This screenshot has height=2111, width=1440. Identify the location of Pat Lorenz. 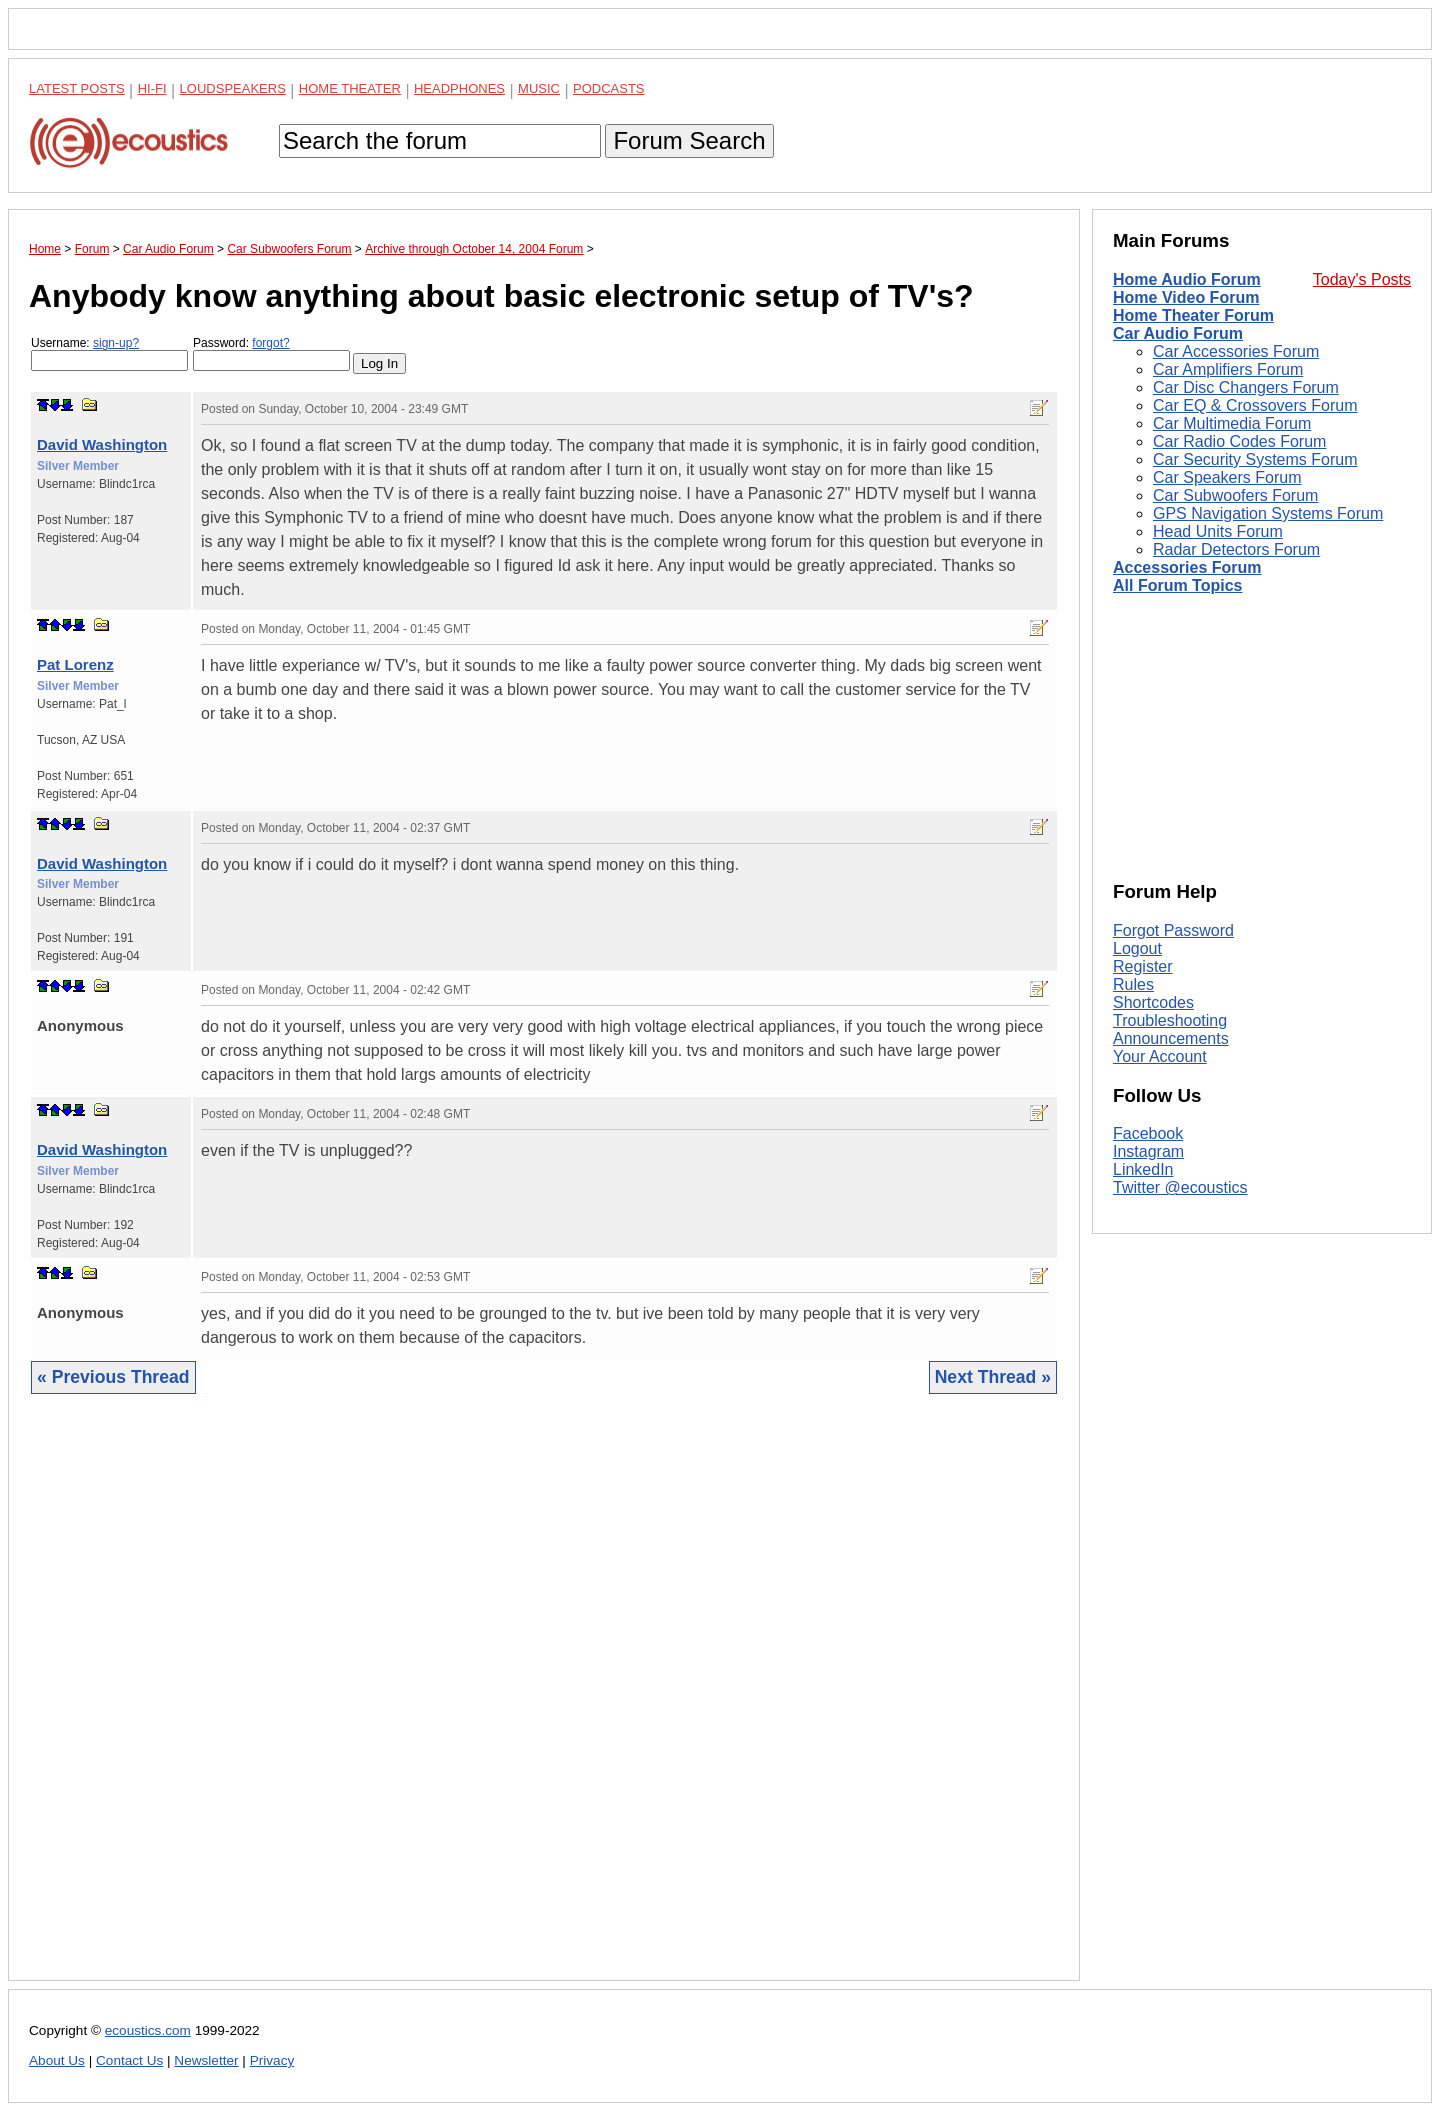
(75, 664).